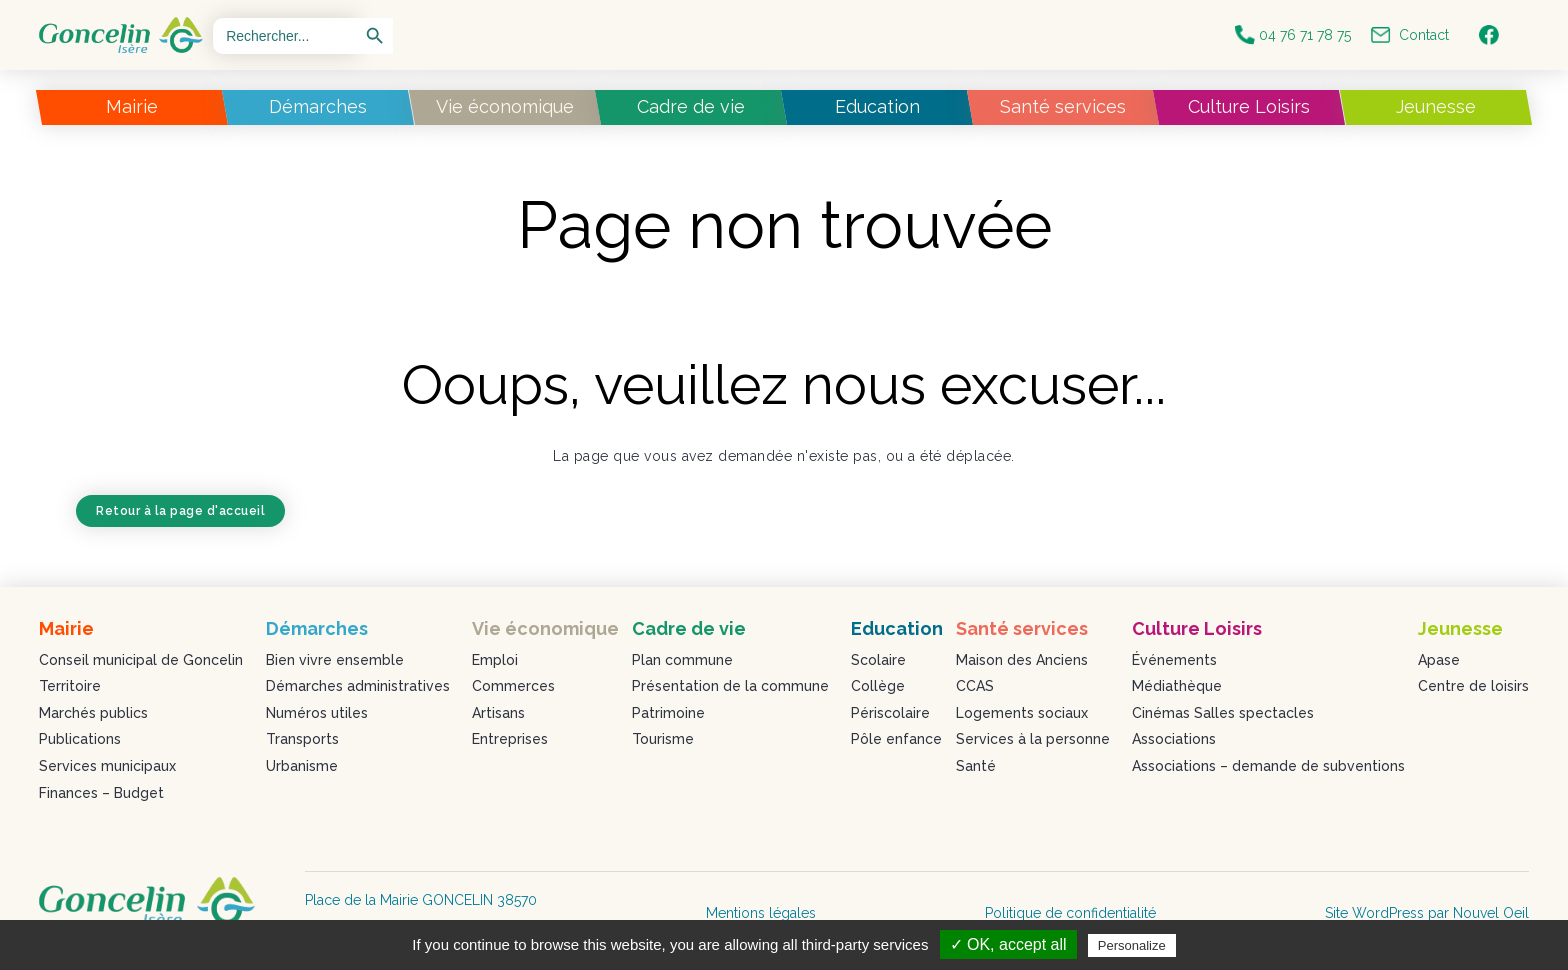 The height and width of the screenshot is (970, 1568). What do you see at coordinates (101, 793) in the screenshot?
I see `Finances – Budget` at bounding box center [101, 793].